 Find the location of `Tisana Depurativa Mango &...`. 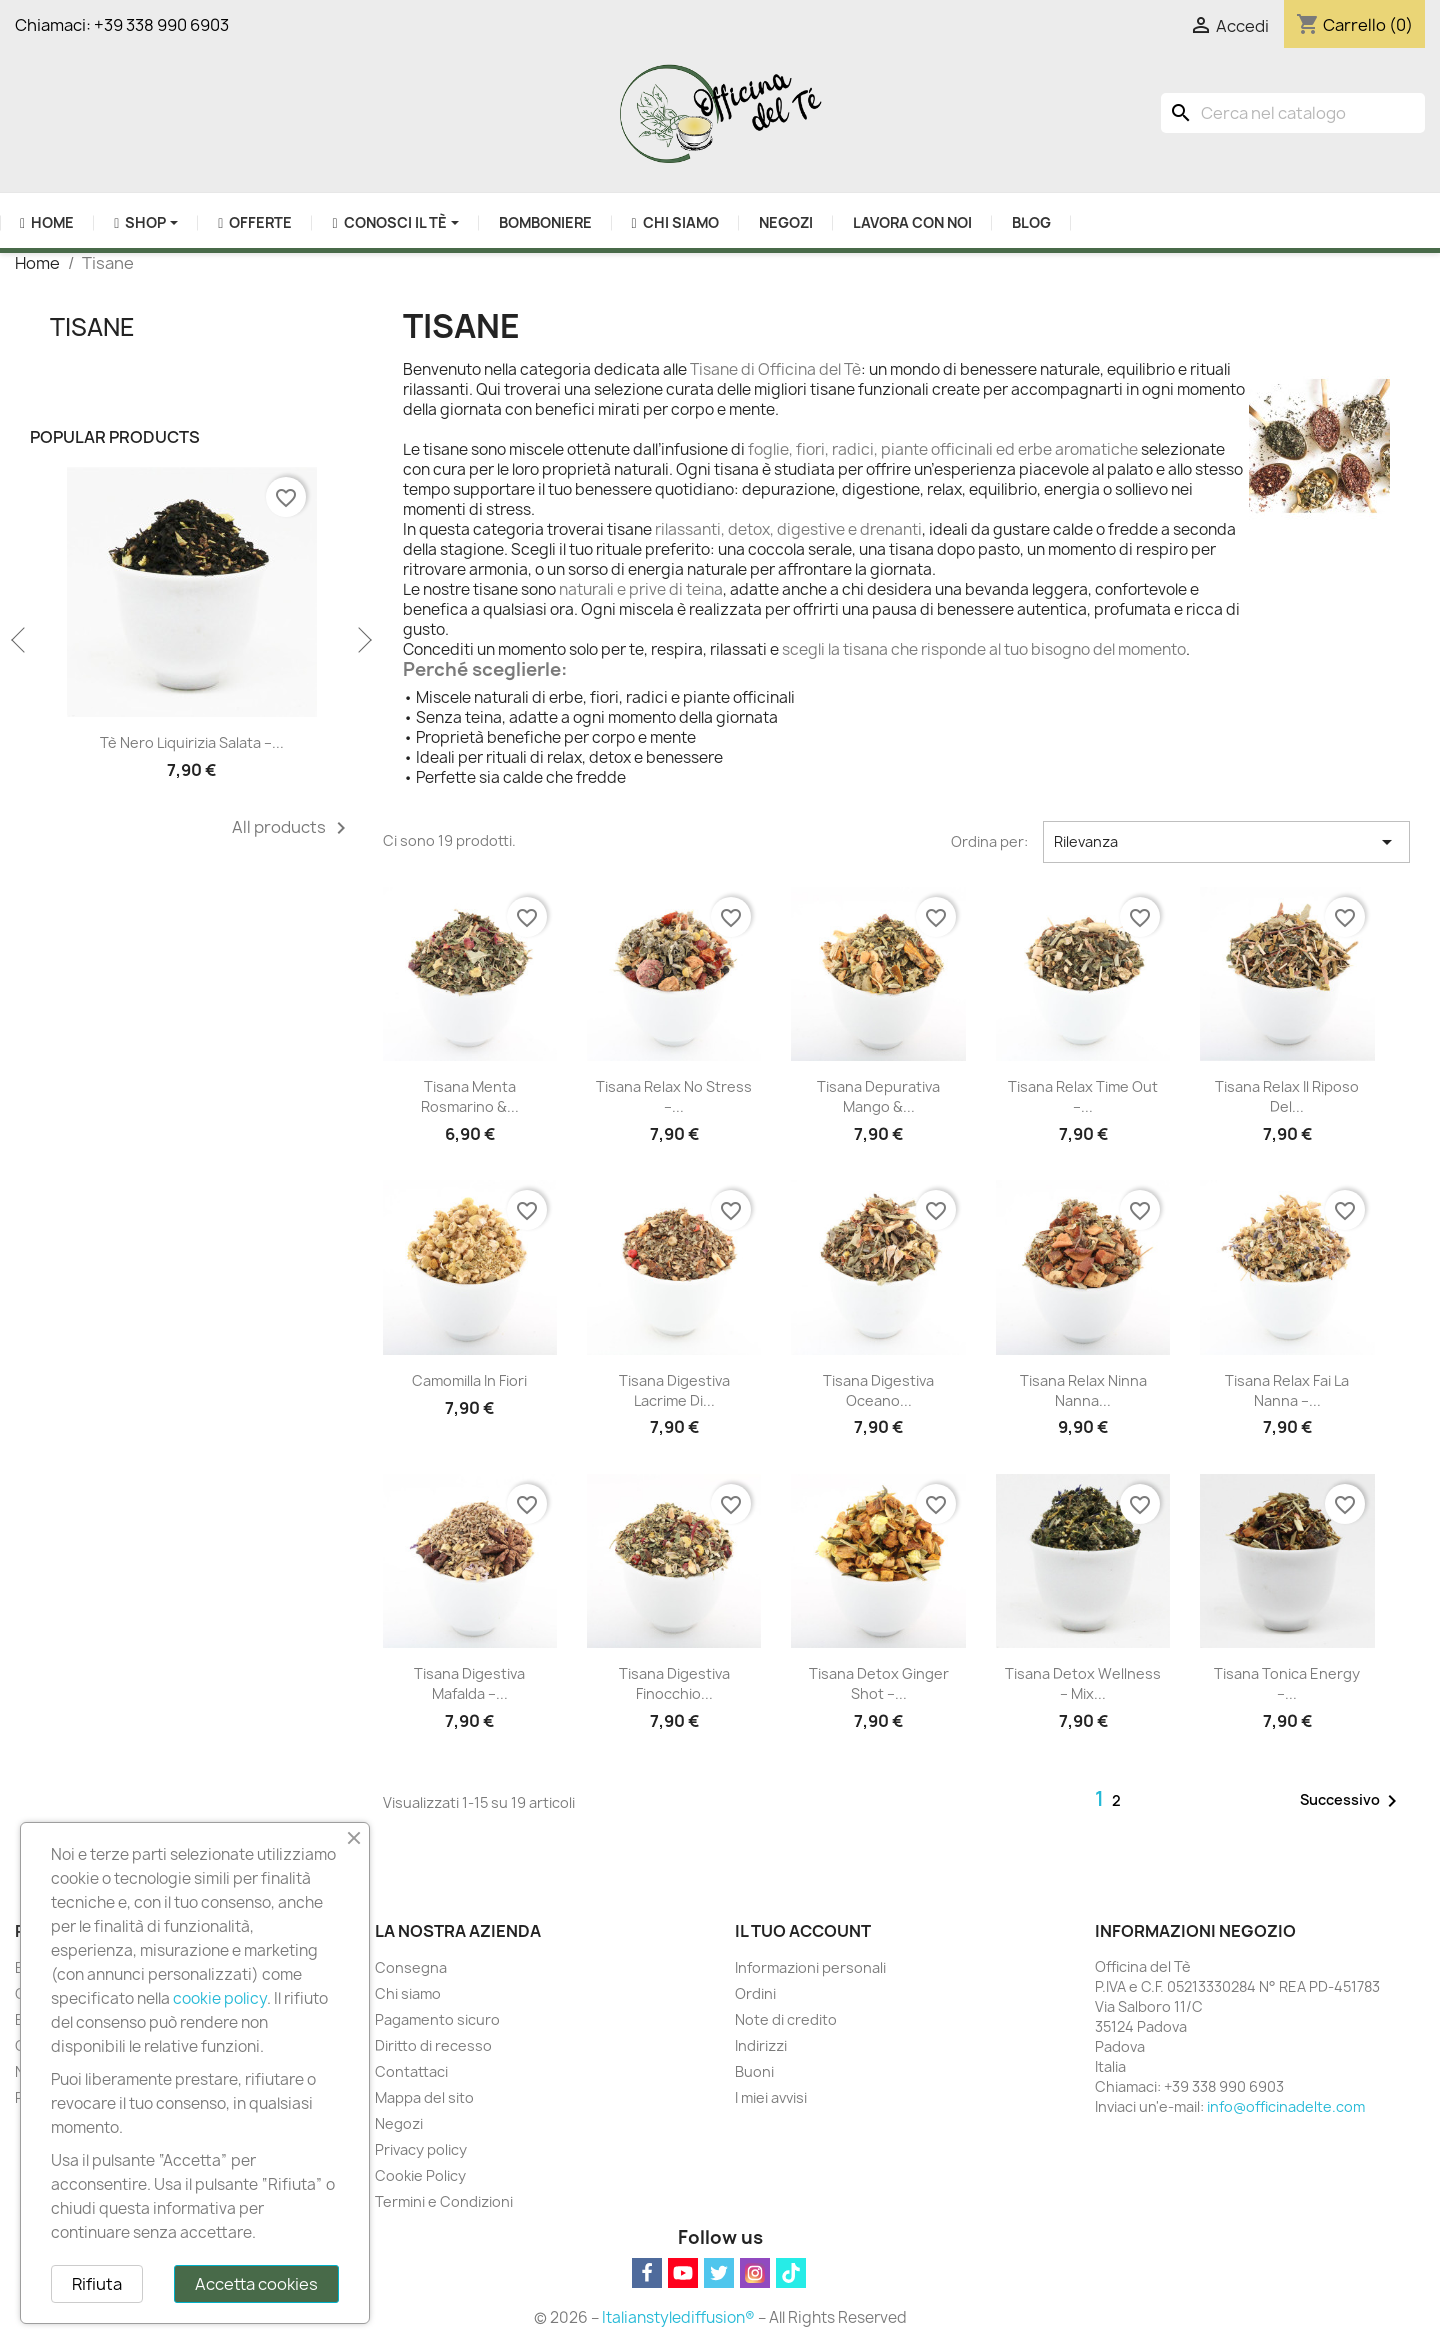

Tisana Depurativa Mango &... is located at coordinates (878, 1096).